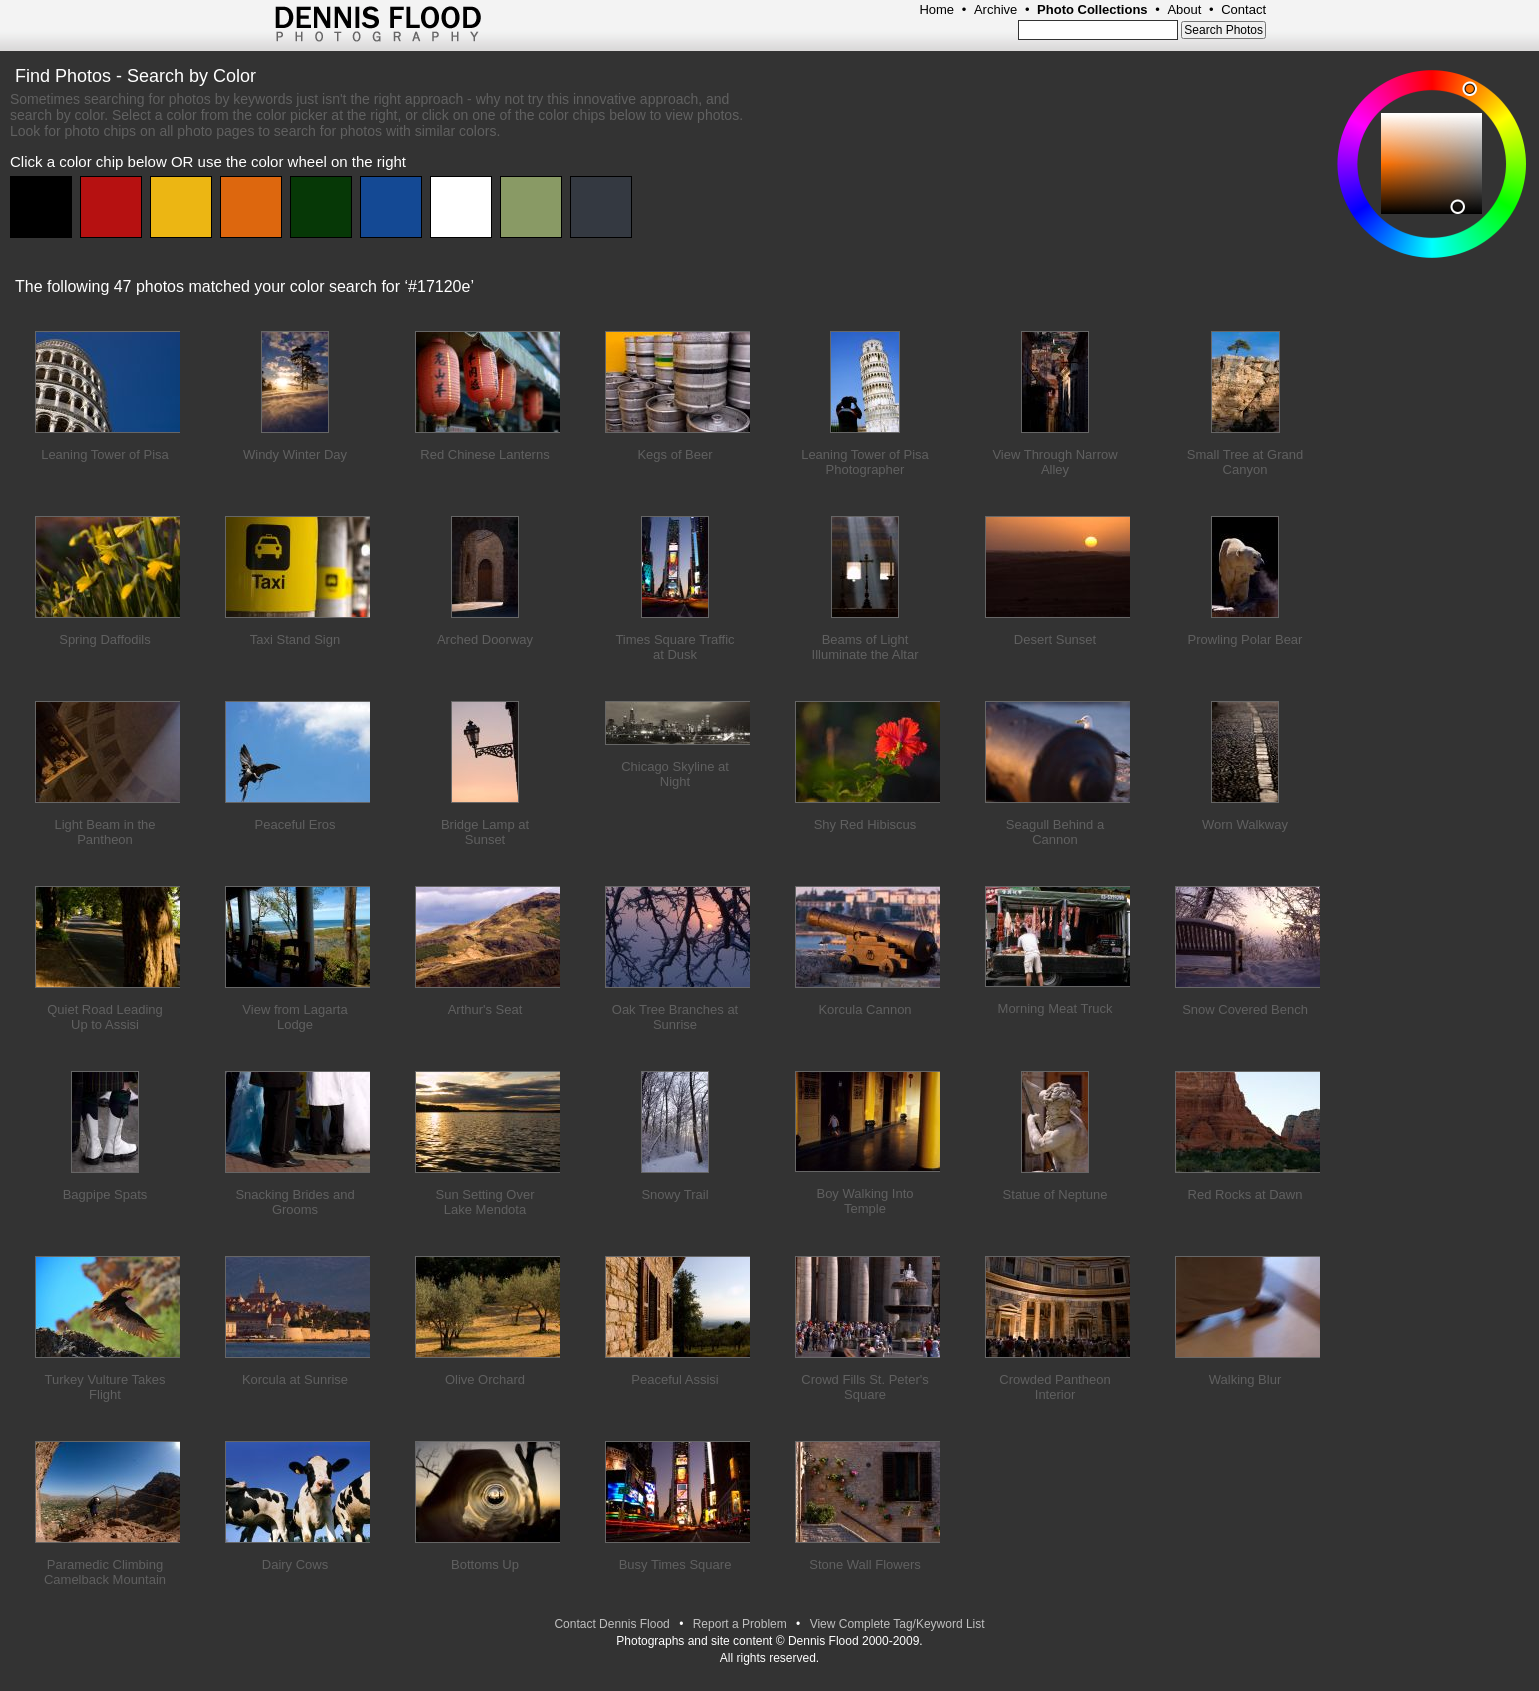  What do you see at coordinates (864, 1009) in the screenshot?
I see `Korcula Cannon` at bounding box center [864, 1009].